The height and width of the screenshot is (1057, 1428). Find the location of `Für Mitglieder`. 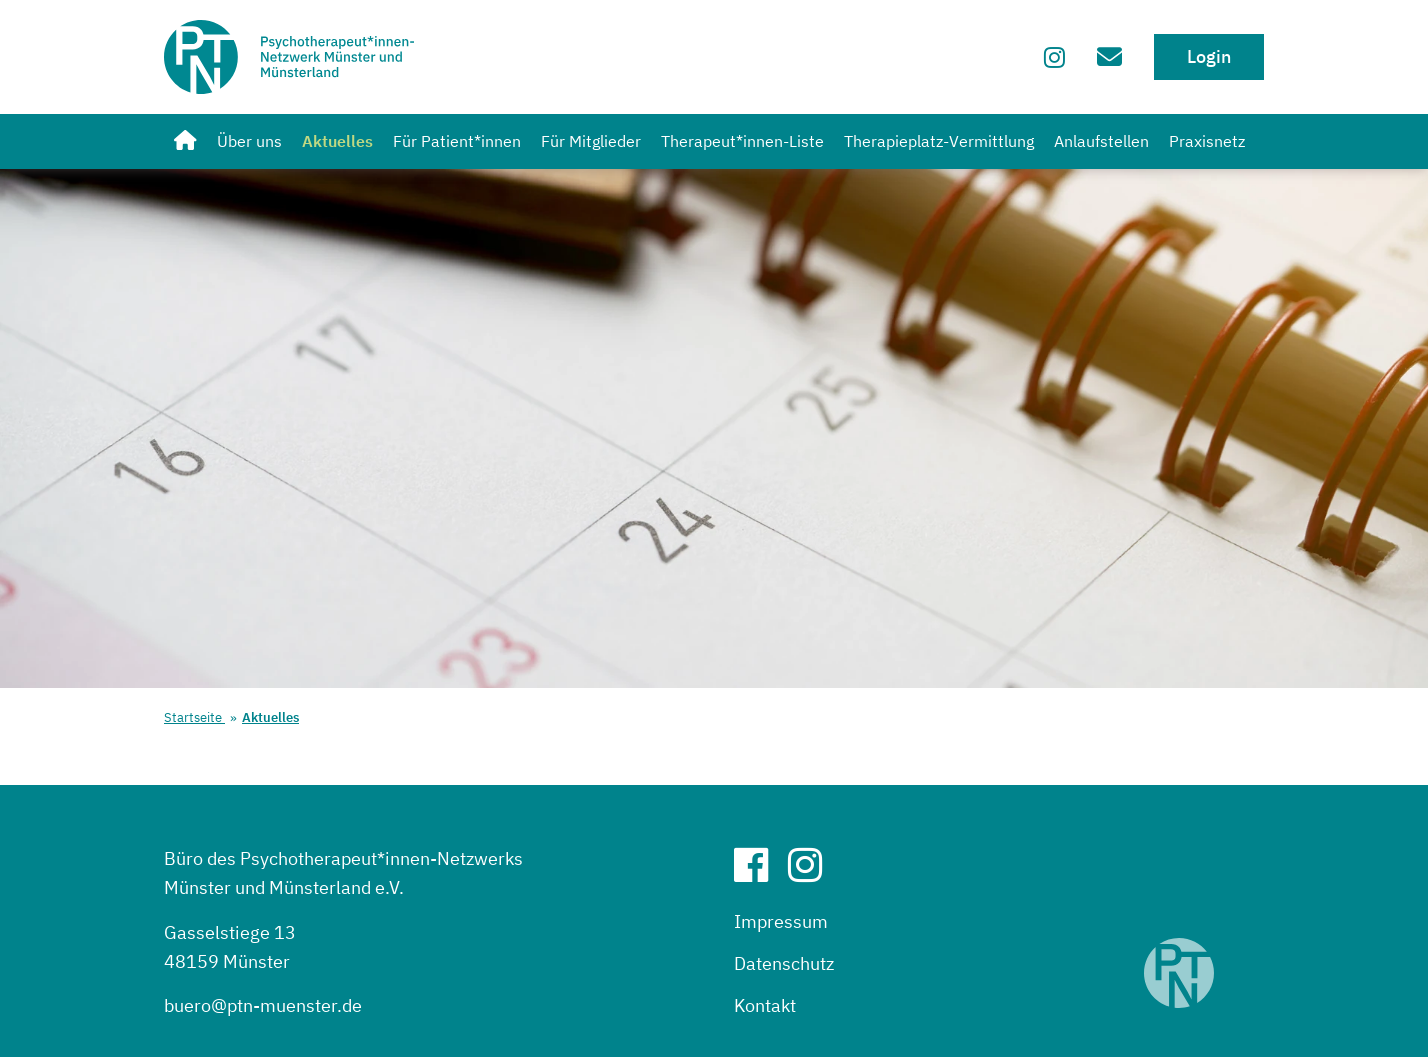

Für Mitglieder is located at coordinates (591, 141).